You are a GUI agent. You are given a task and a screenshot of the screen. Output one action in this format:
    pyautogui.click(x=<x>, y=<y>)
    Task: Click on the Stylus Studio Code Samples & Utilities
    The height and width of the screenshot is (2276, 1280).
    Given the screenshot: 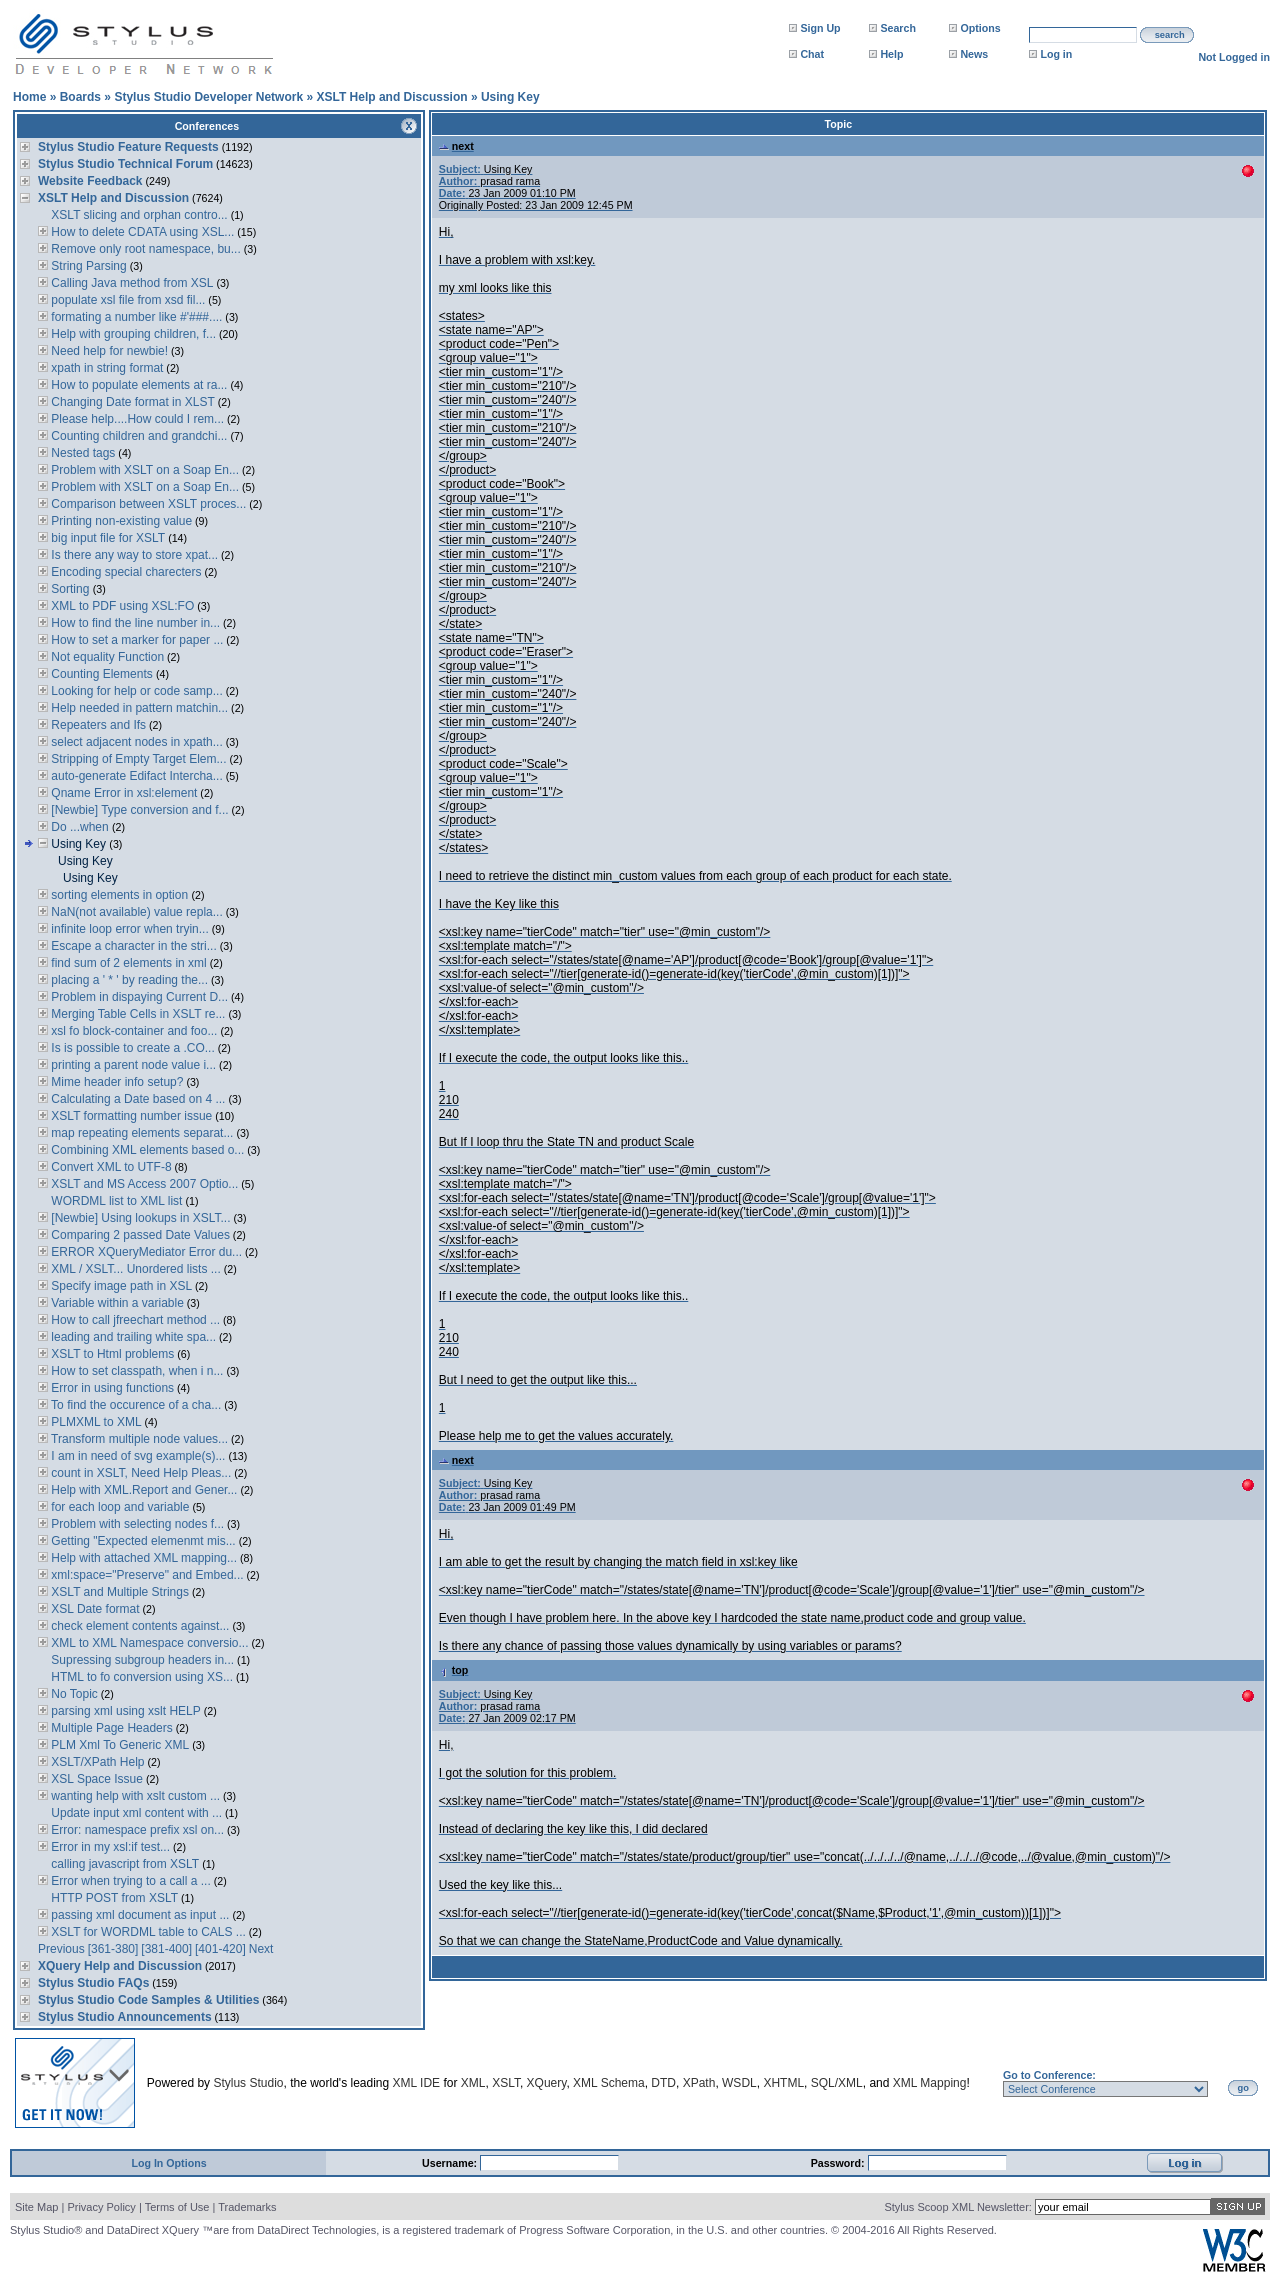 What is the action you would take?
    pyautogui.click(x=148, y=2000)
    